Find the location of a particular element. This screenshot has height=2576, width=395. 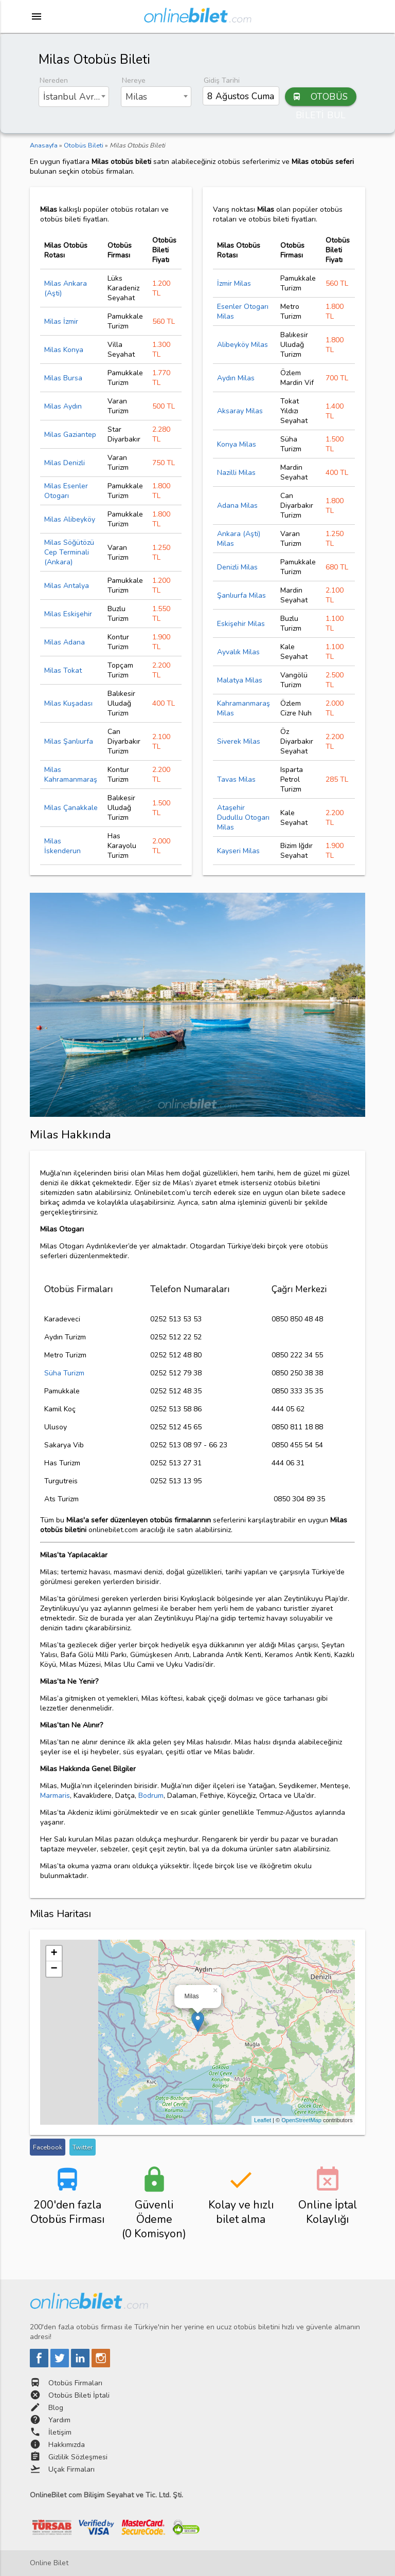

Milas İskenderun is located at coordinates (62, 846).